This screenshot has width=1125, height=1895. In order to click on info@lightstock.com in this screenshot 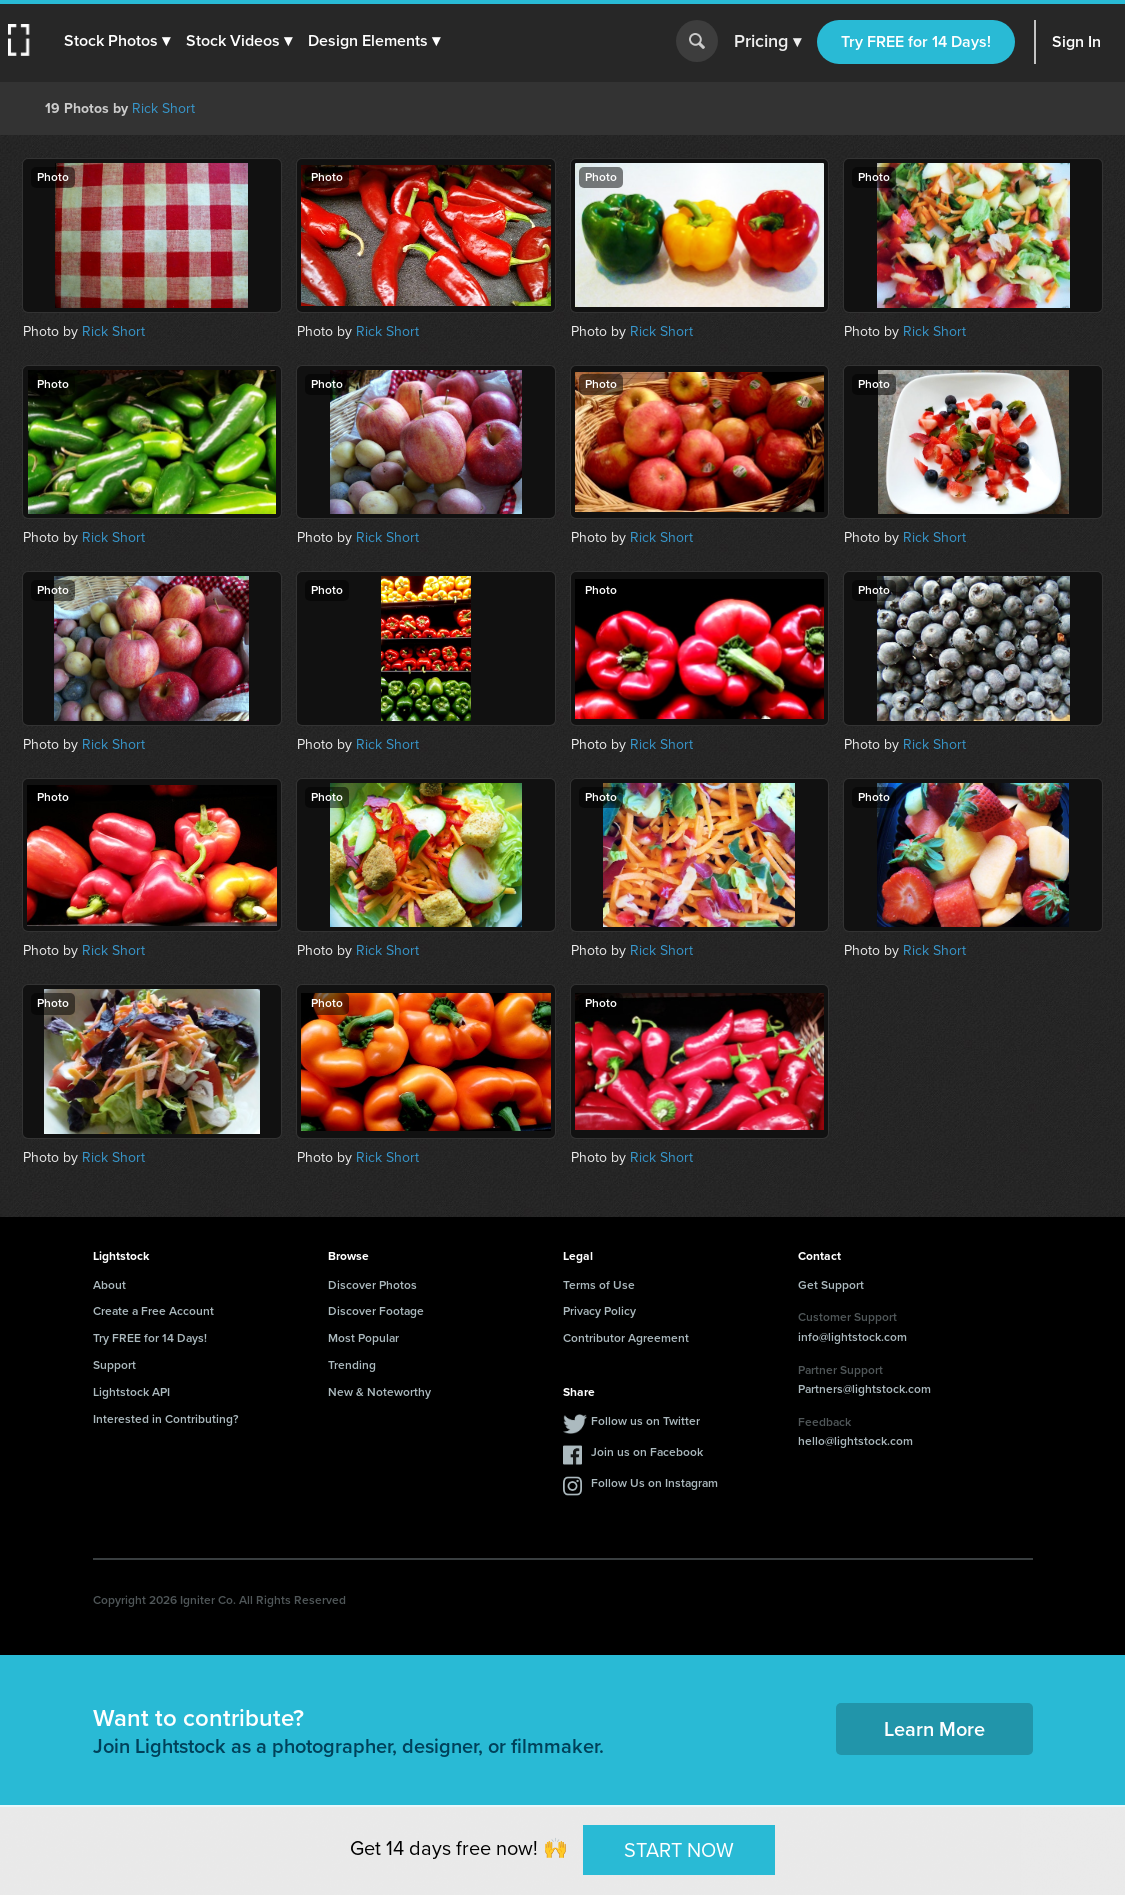, I will do `click(852, 1337)`.